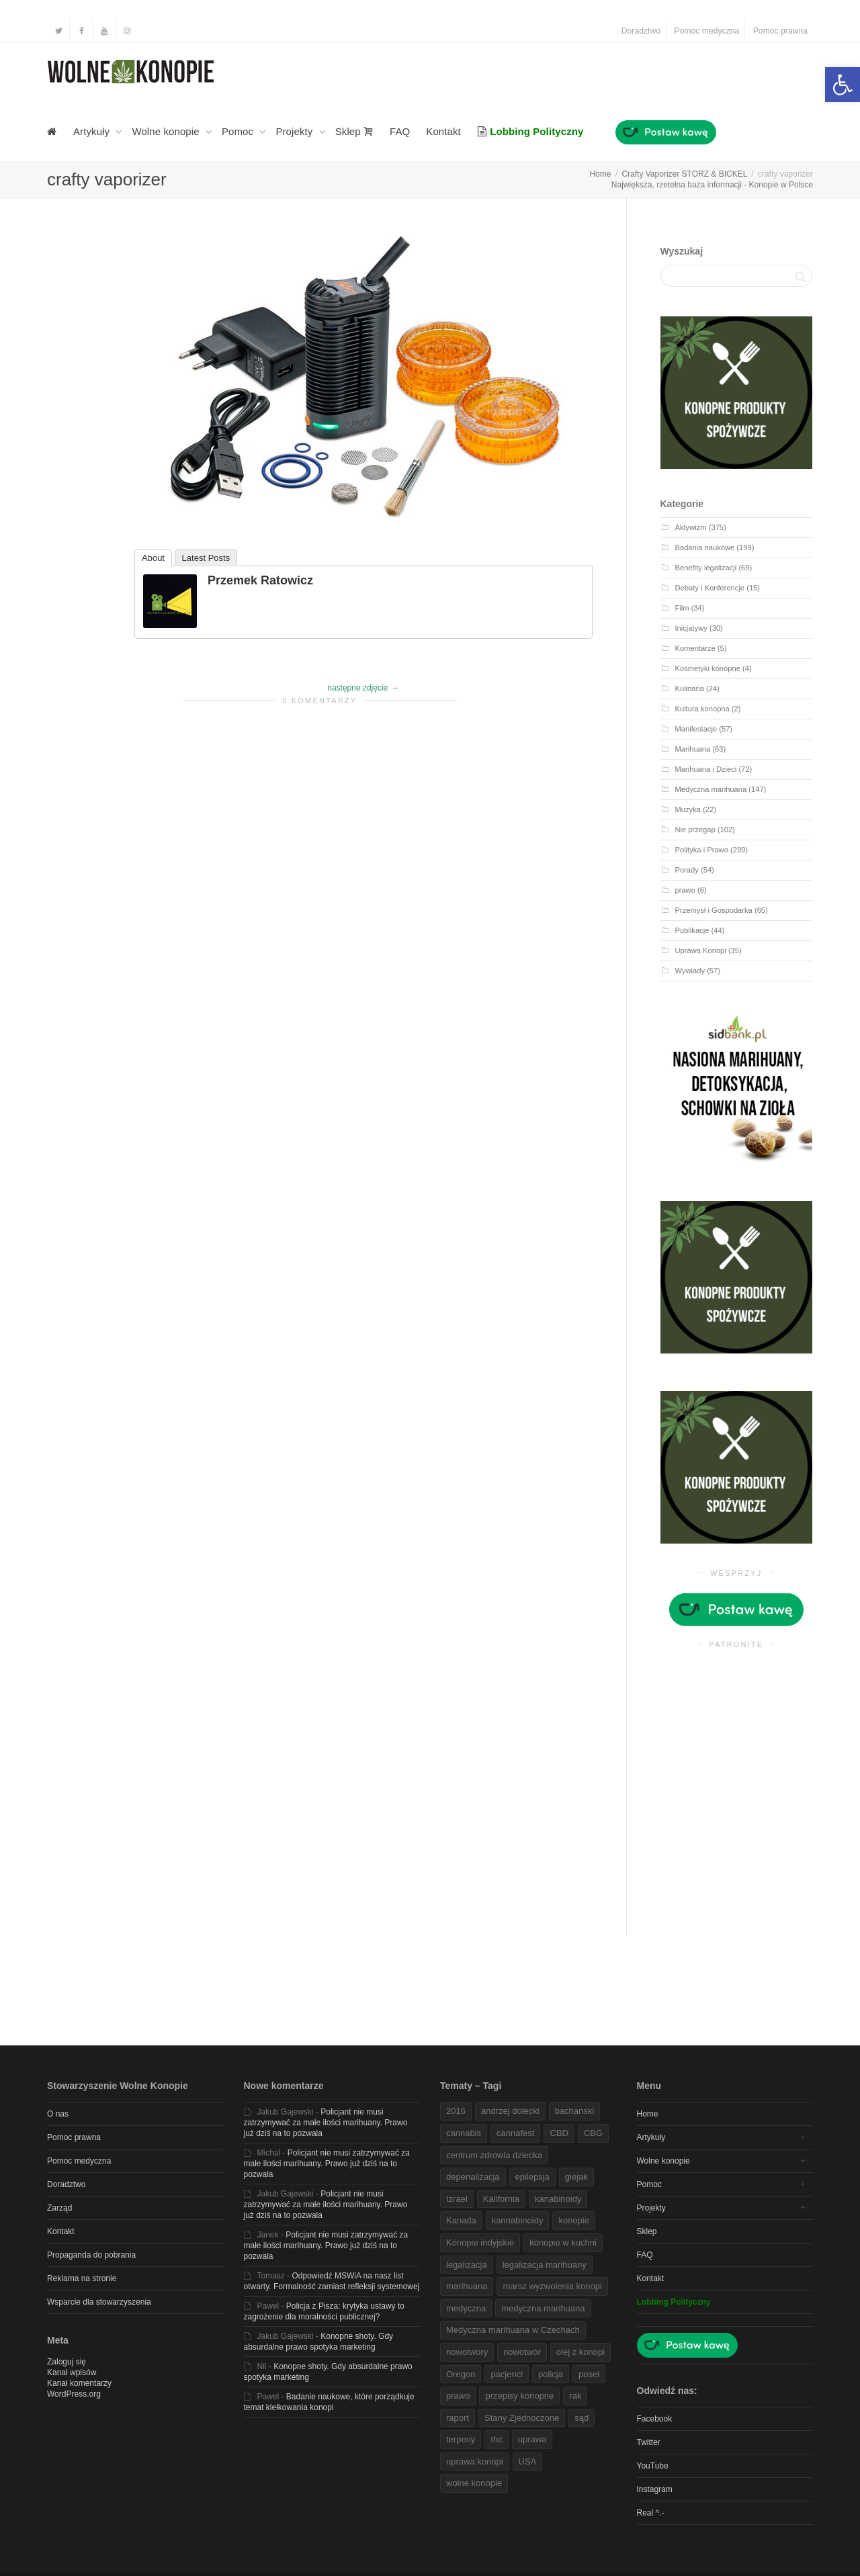 Image resolution: width=860 pixels, height=2576 pixels. What do you see at coordinates (515, 2133) in the screenshot?
I see `cannafest [link]` at bounding box center [515, 2133].